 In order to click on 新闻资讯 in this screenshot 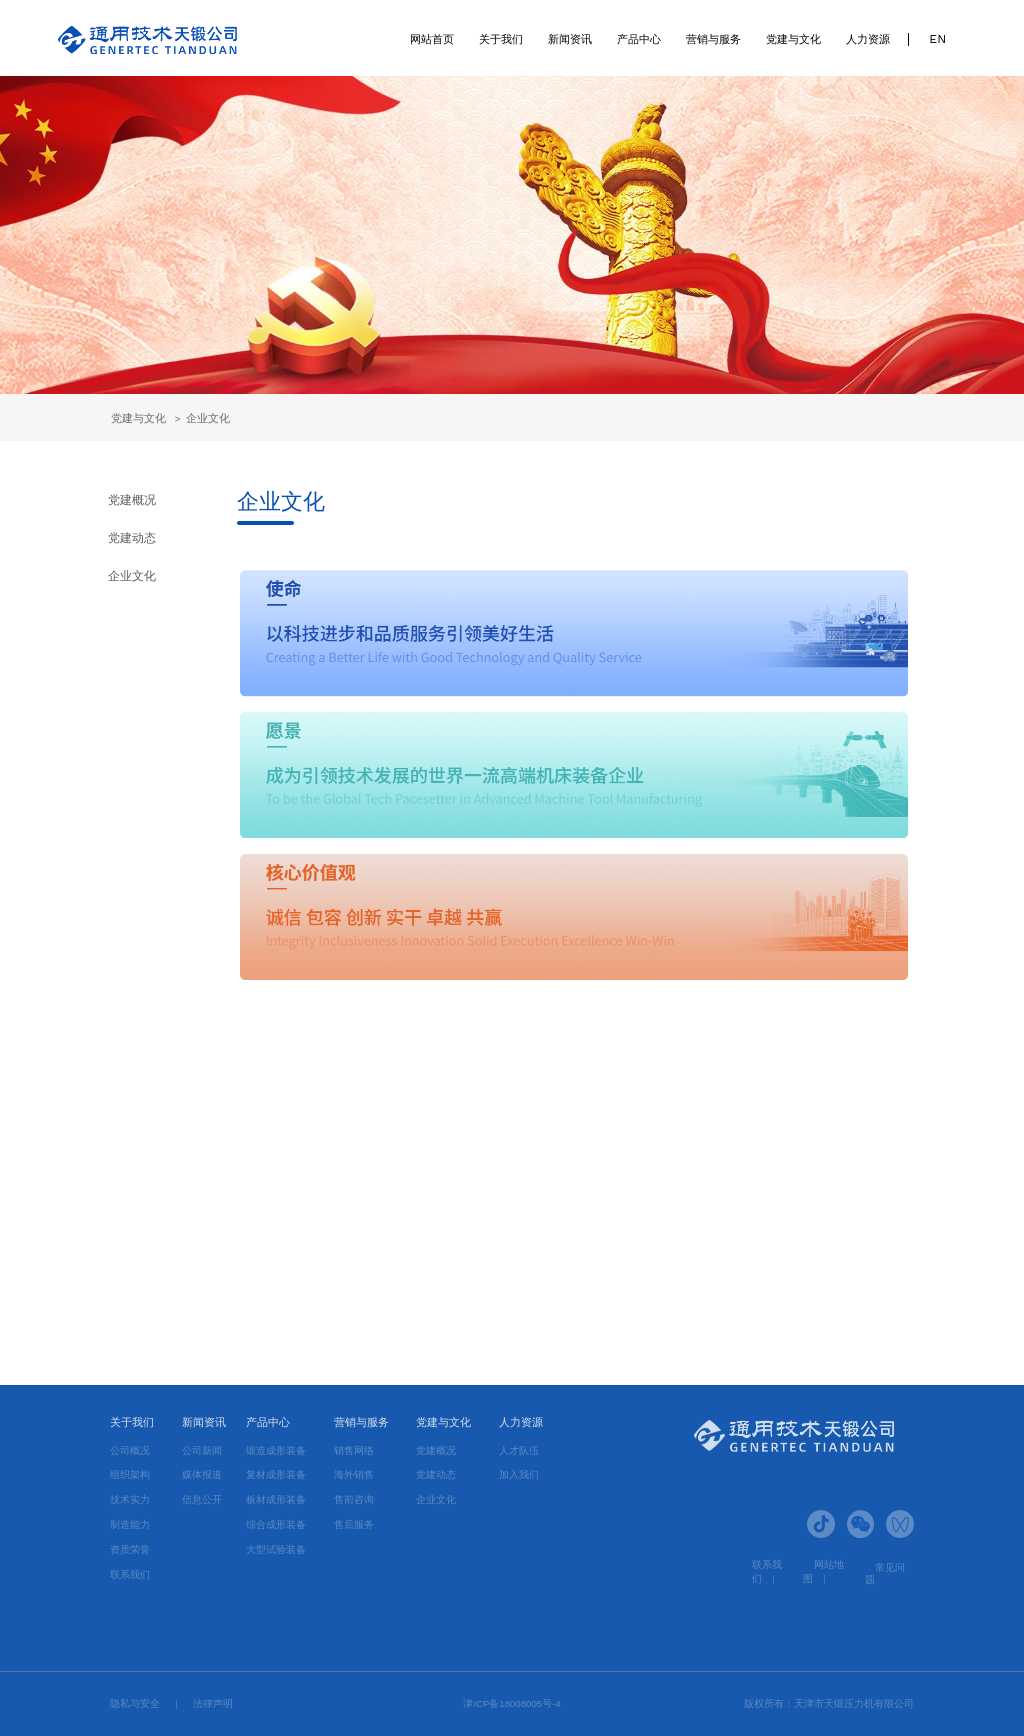, I will do `click(570, 39)`.